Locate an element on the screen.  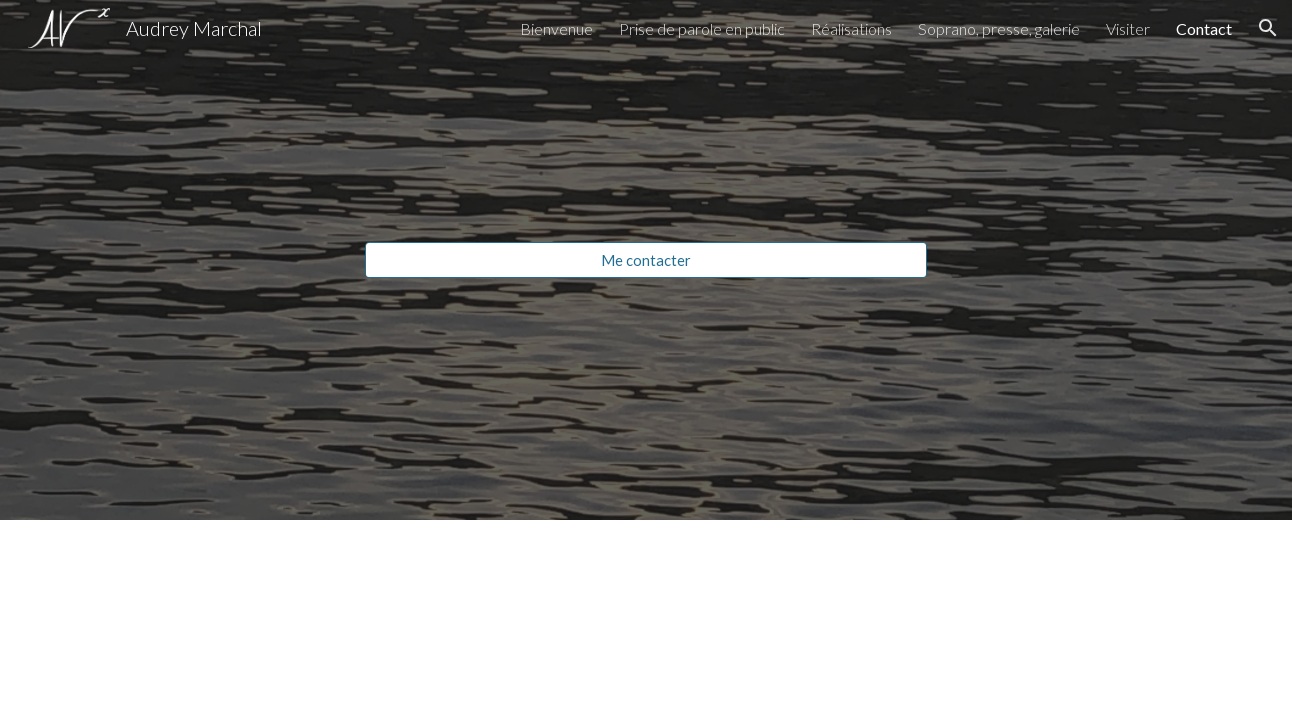
Bienvenue [link] is located at coordinates (556, 28).